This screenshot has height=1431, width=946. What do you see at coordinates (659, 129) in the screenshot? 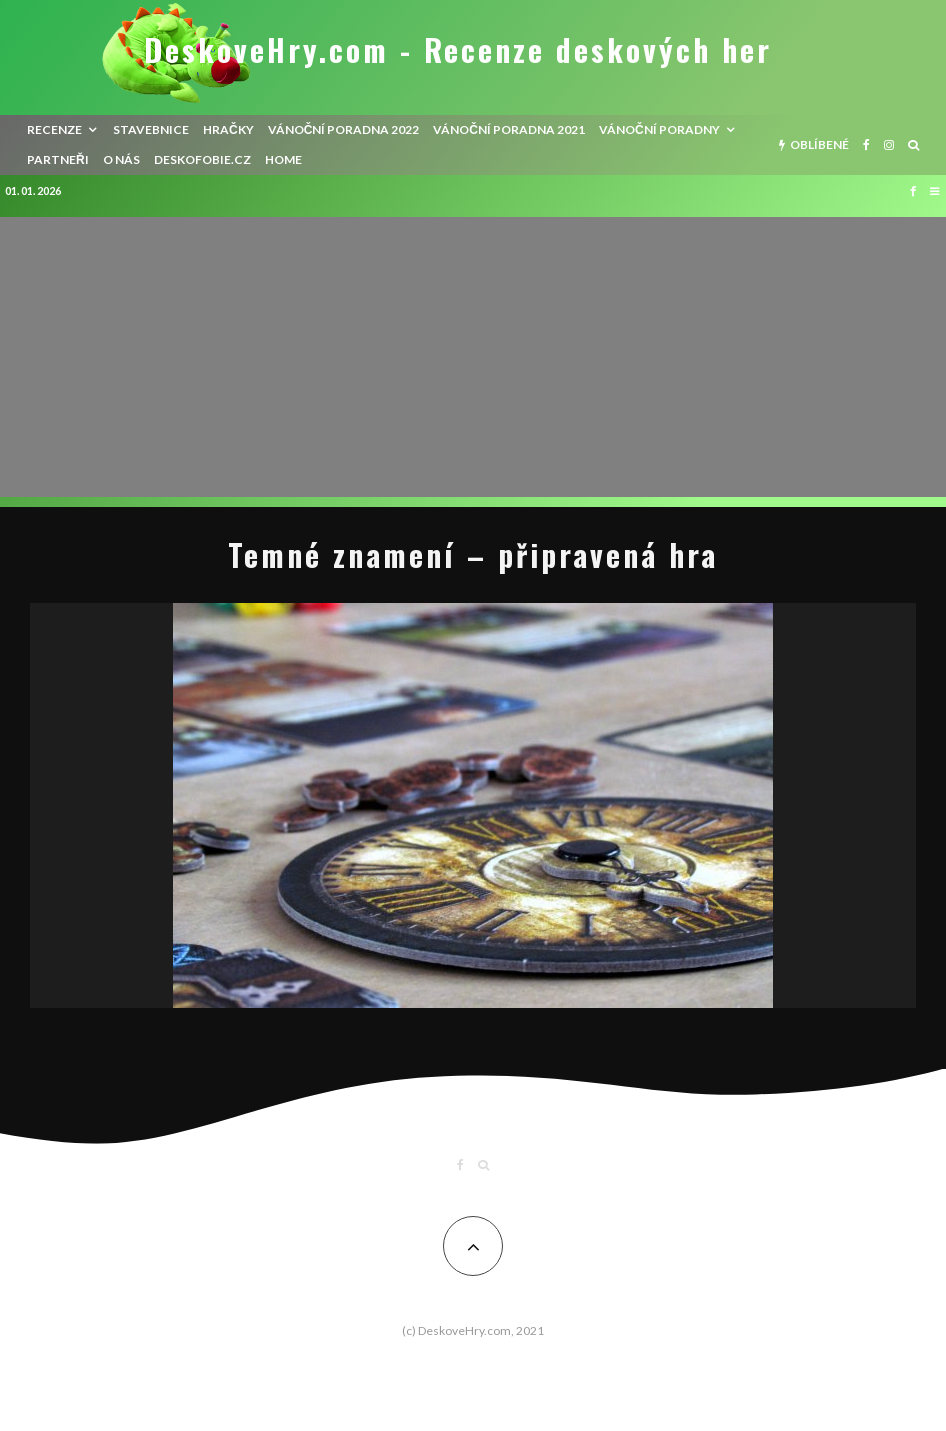
I see `Vánoční poradny` at bounding box center [659, 129].